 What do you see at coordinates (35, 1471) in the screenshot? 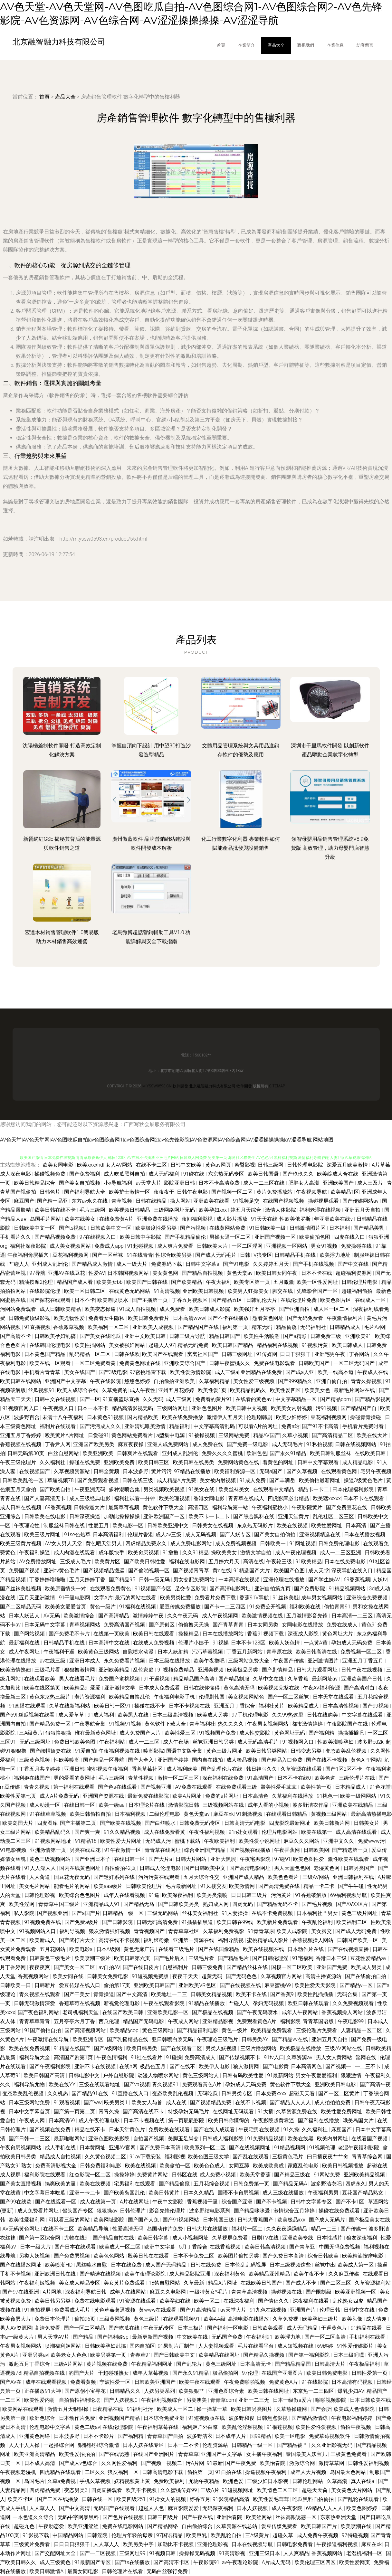
I see `在线视频国产` at bounding box center [35, 1471].